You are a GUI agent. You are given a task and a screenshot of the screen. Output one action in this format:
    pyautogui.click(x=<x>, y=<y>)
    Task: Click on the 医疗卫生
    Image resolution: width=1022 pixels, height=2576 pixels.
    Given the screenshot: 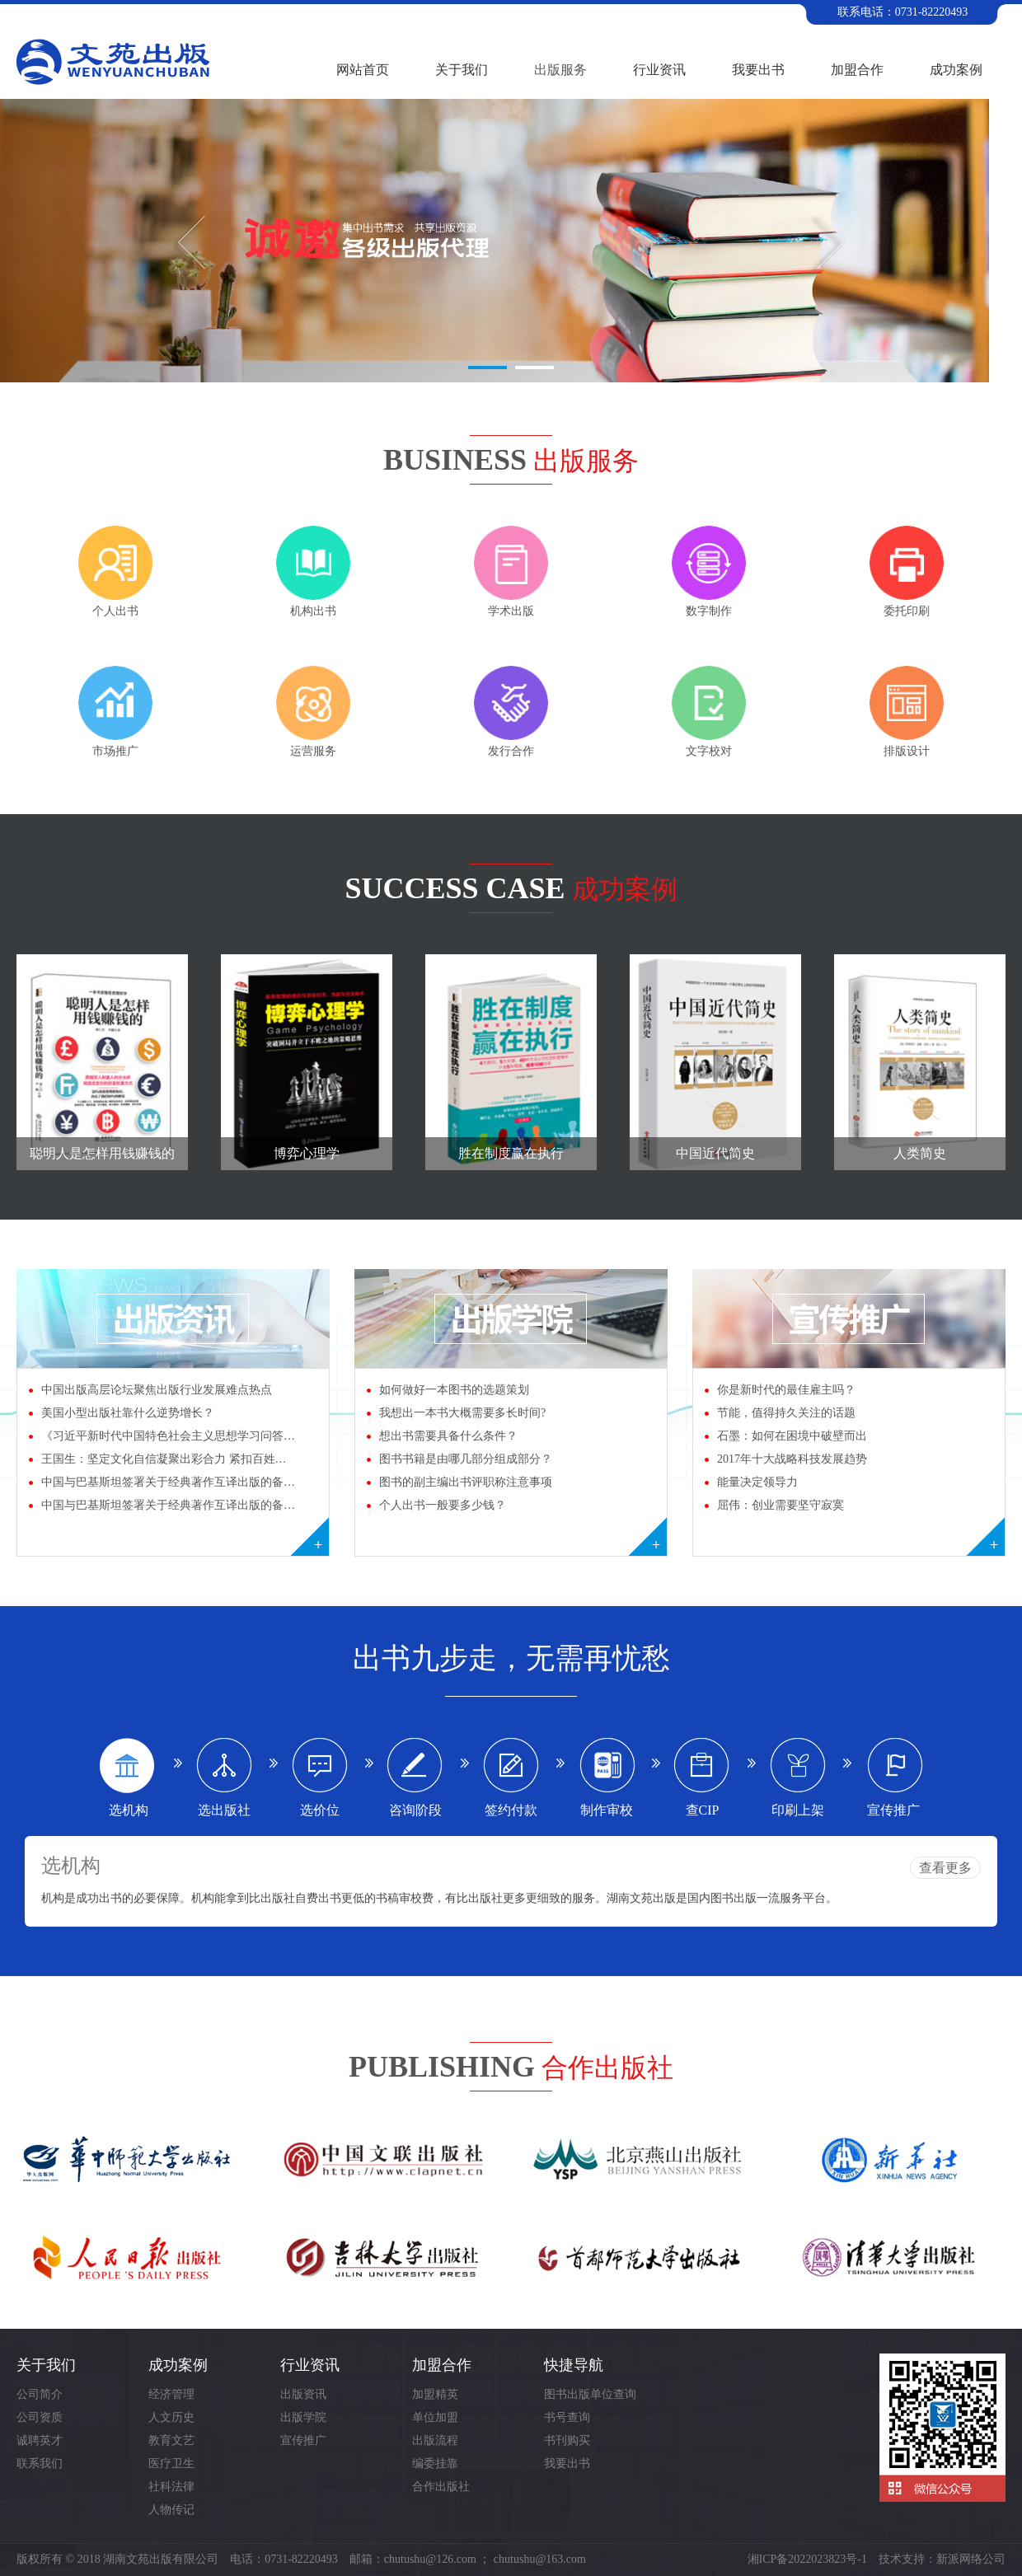 What is the action you would take?
    pyautogui.click(x=171, y=2463)
    